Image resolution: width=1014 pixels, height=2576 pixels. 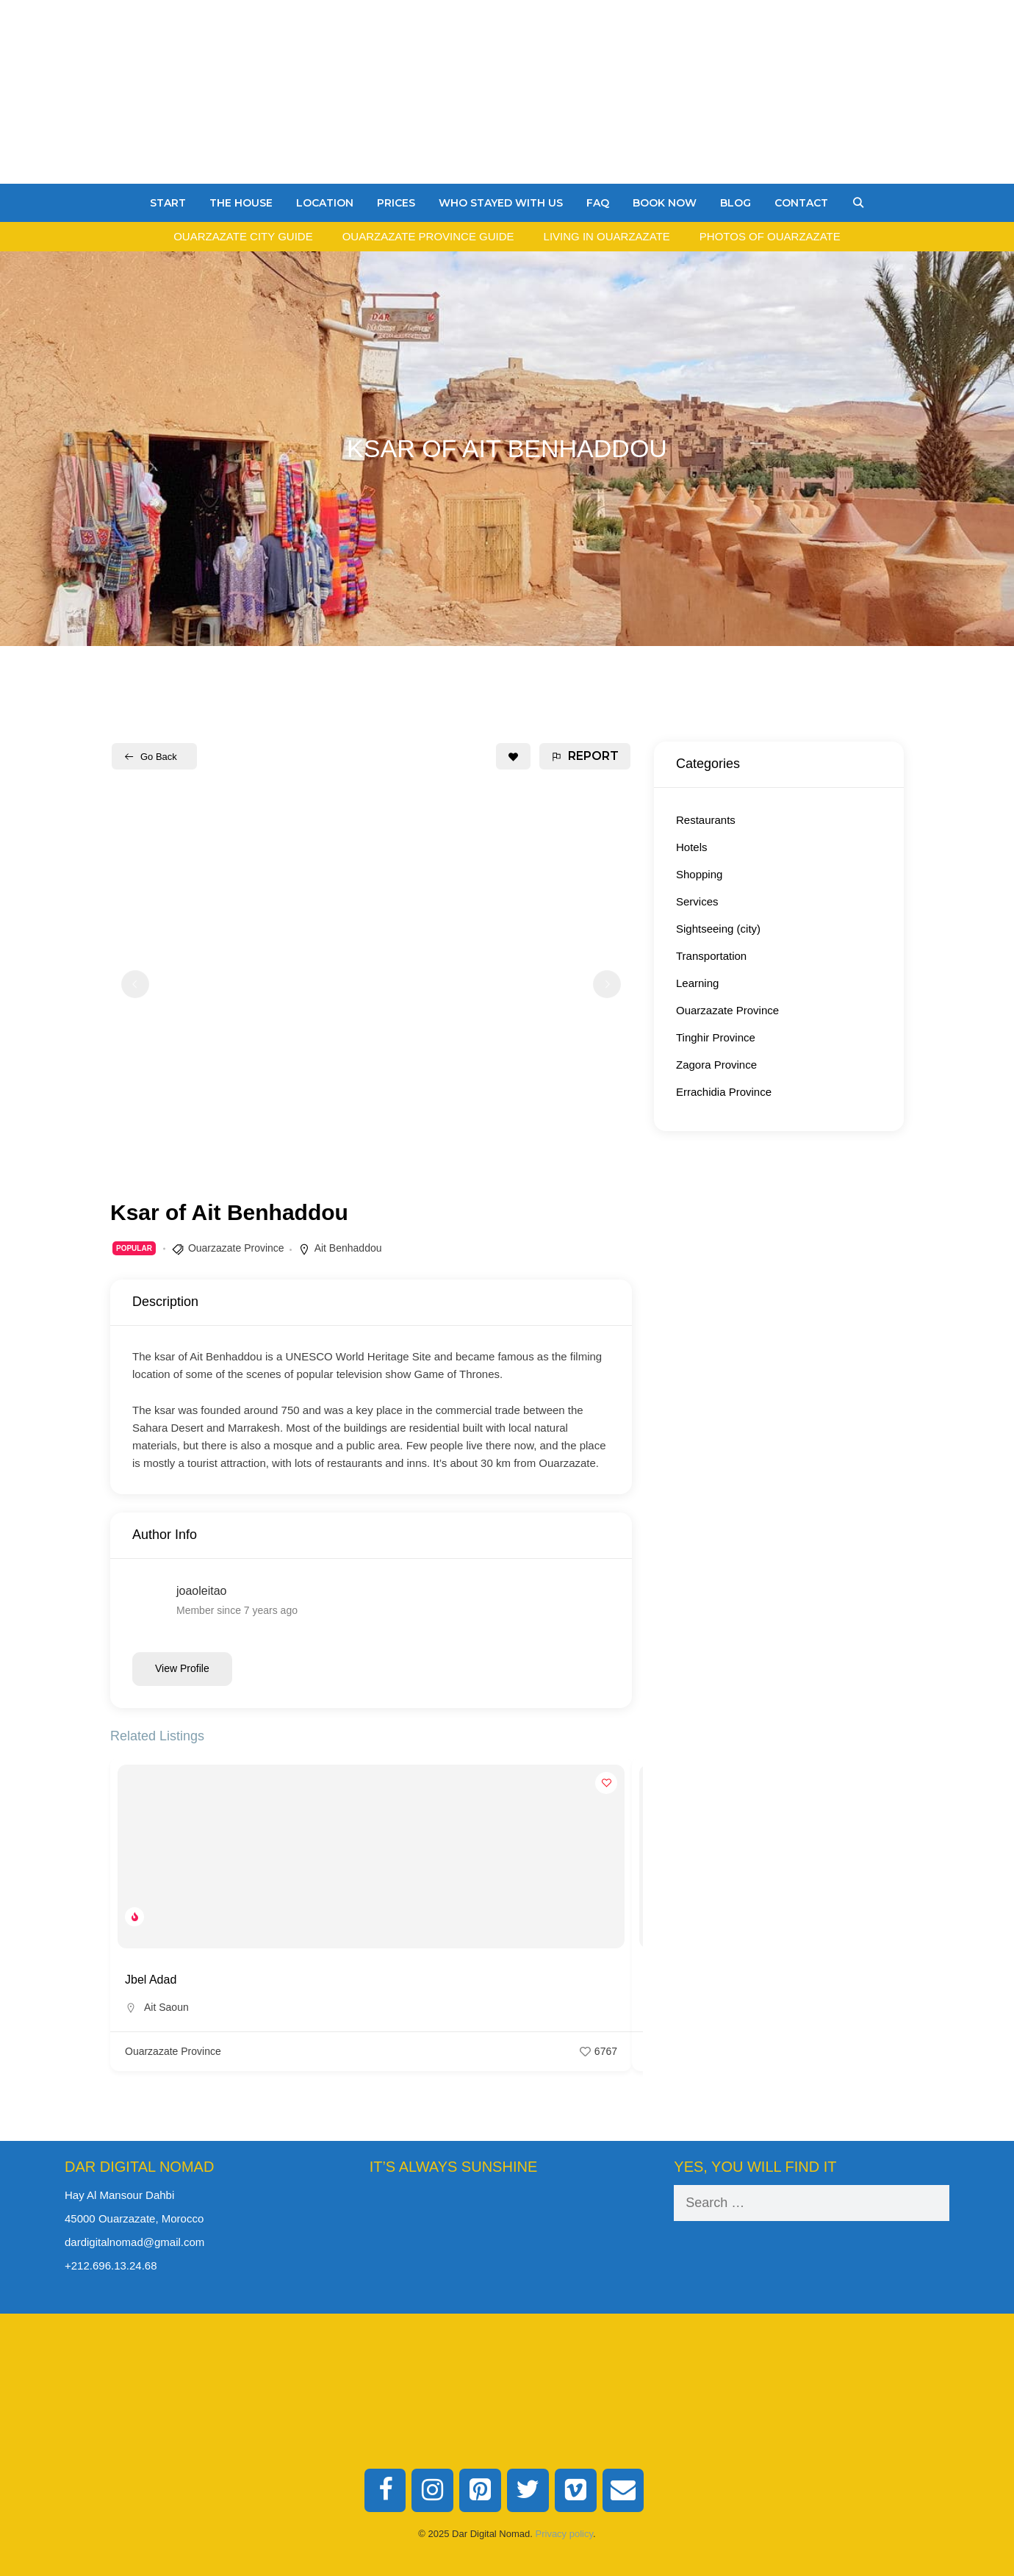 What do you see at coordinates (858, 203) in the screenshot?
I see `[Open Search Bar]` at bounding box center [858, 203].